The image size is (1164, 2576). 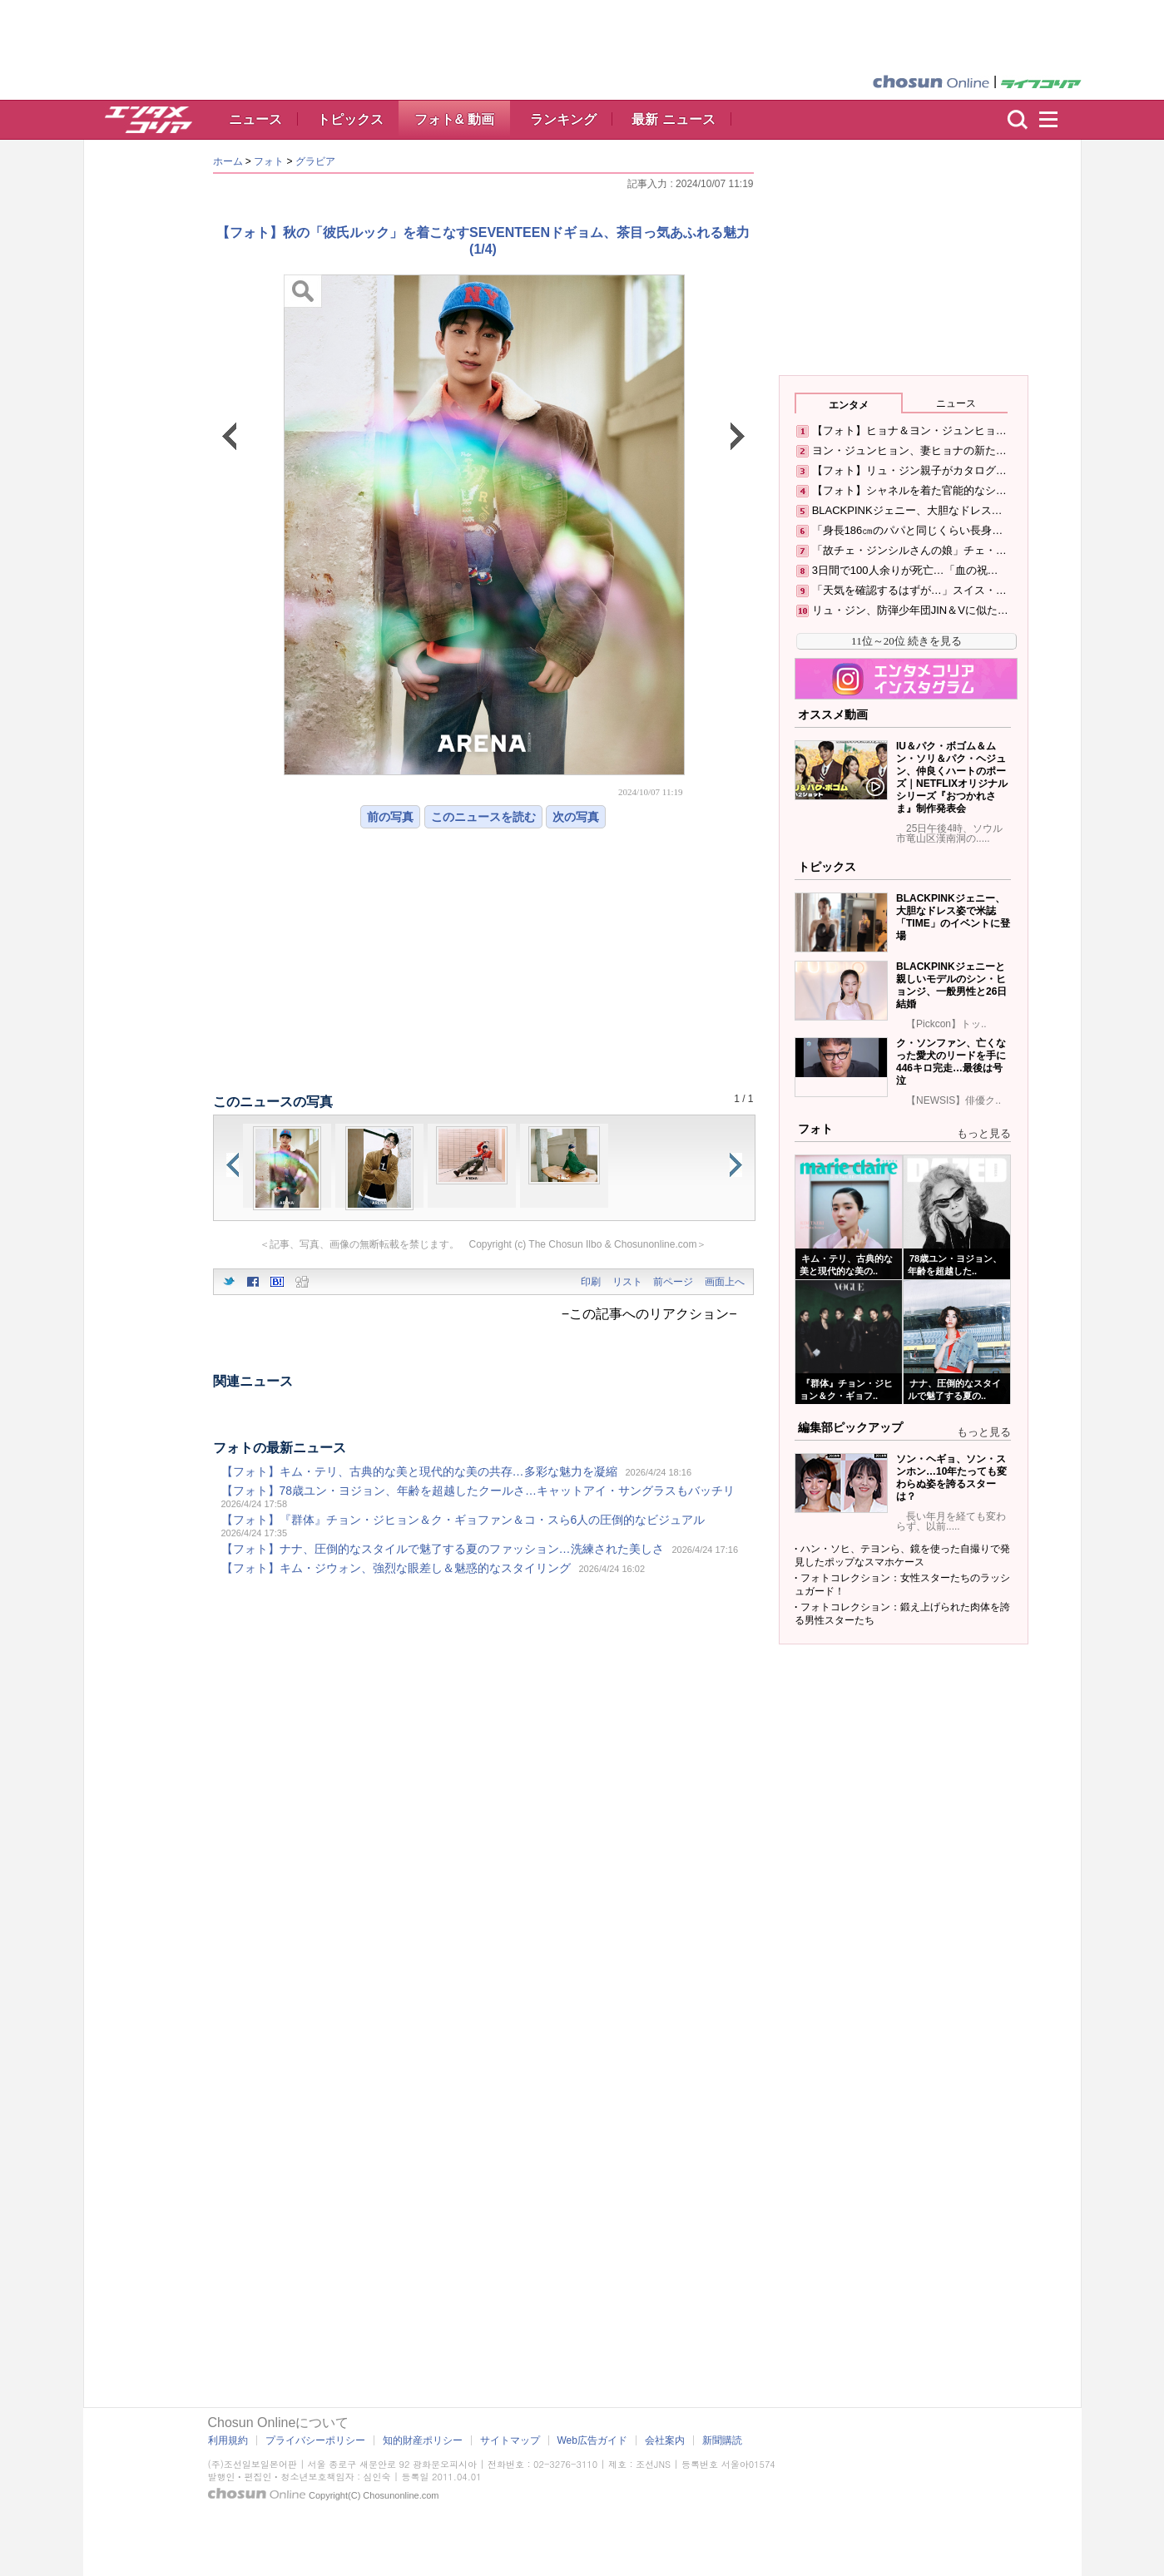 What do you see at coordinates (1017, 120) in the screenshot?
I see `検索` at bounding box center [1017, 120].